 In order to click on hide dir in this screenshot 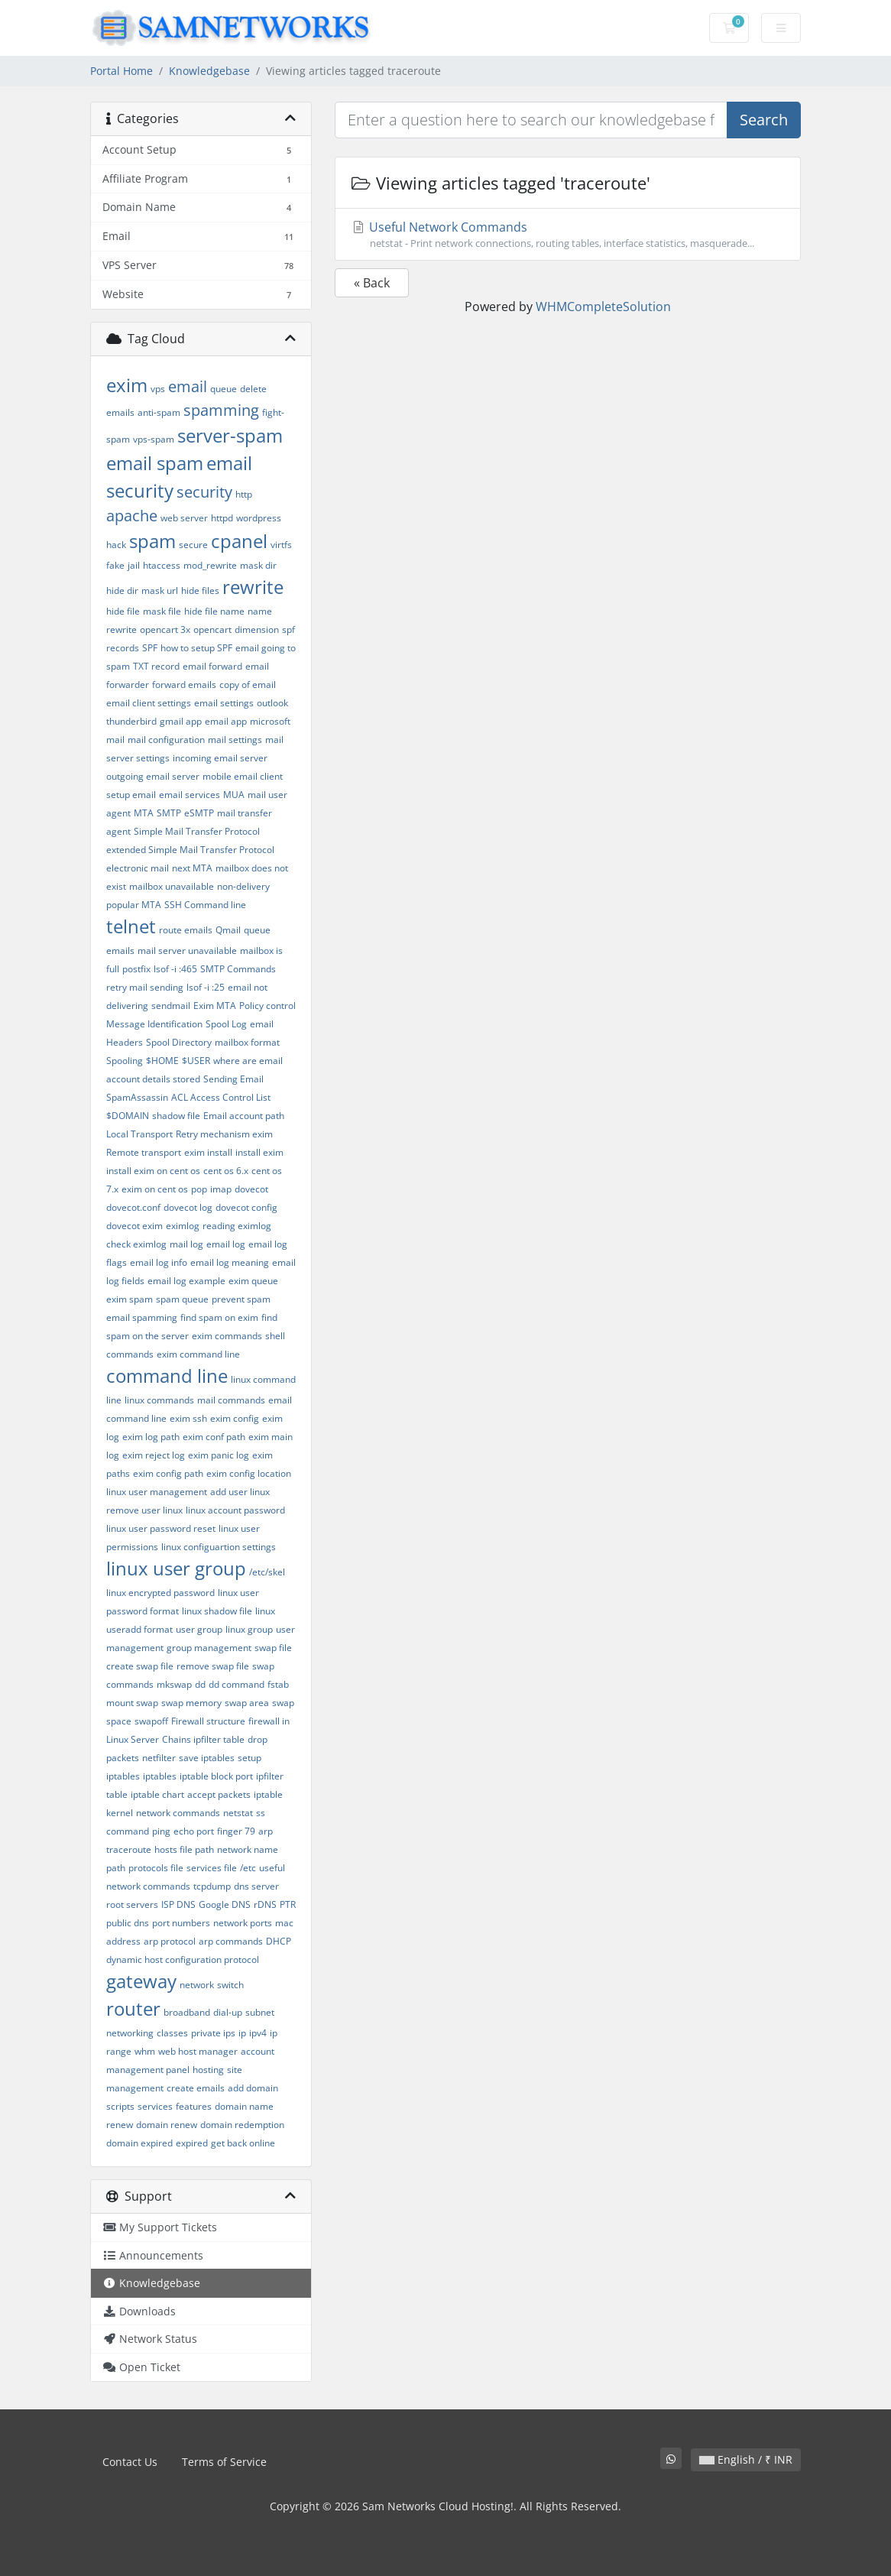, I will do `click(122, 590)`.